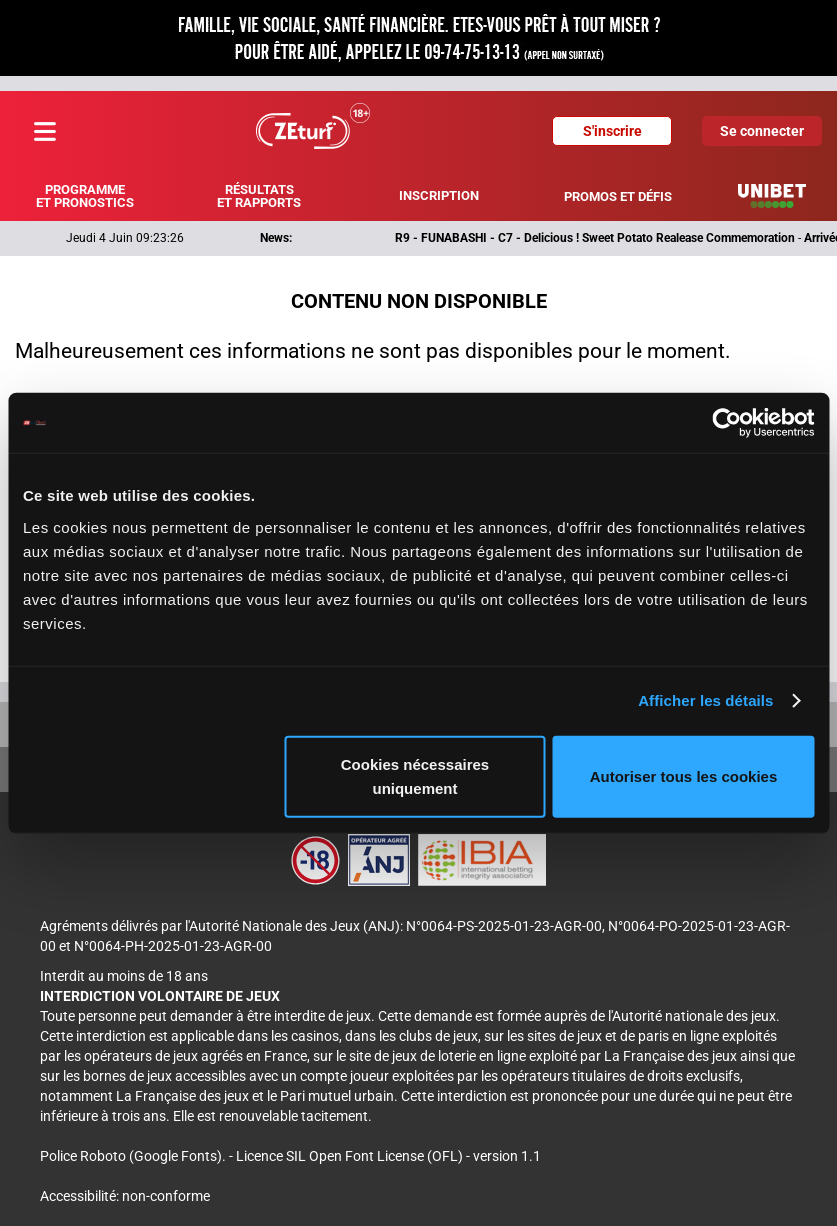  What do you see at coordinates (125, 1196) in the screenshot?
I see `Accessibilité: non-conforme` at bounding box center [125, 1196].